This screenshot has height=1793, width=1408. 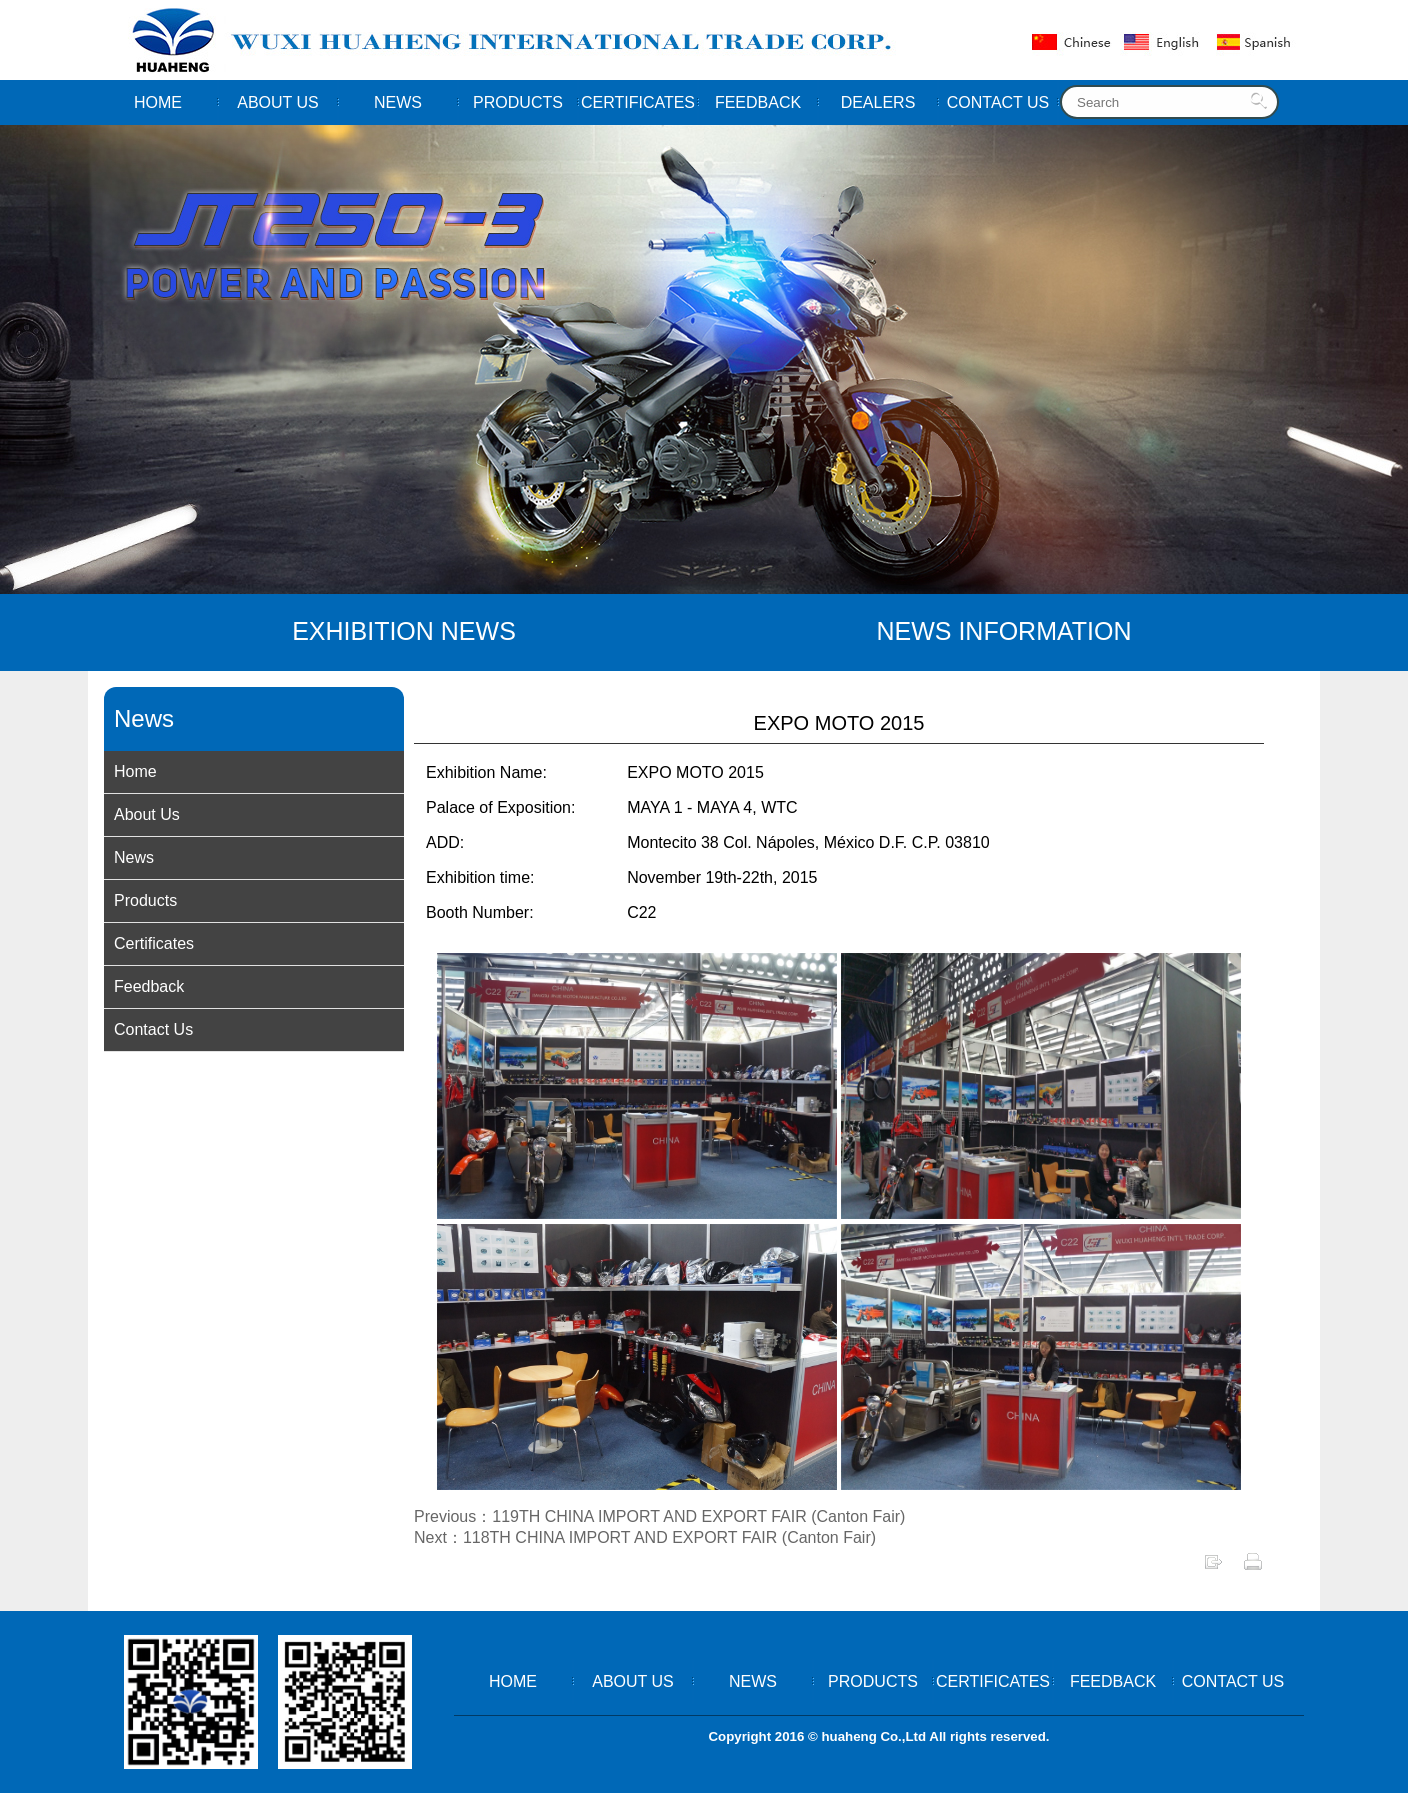 I want to click on Previous：119TH CHINA IMPORT AND EXPORT FAIR (Canton Fair), so click(x=659, y=1516).